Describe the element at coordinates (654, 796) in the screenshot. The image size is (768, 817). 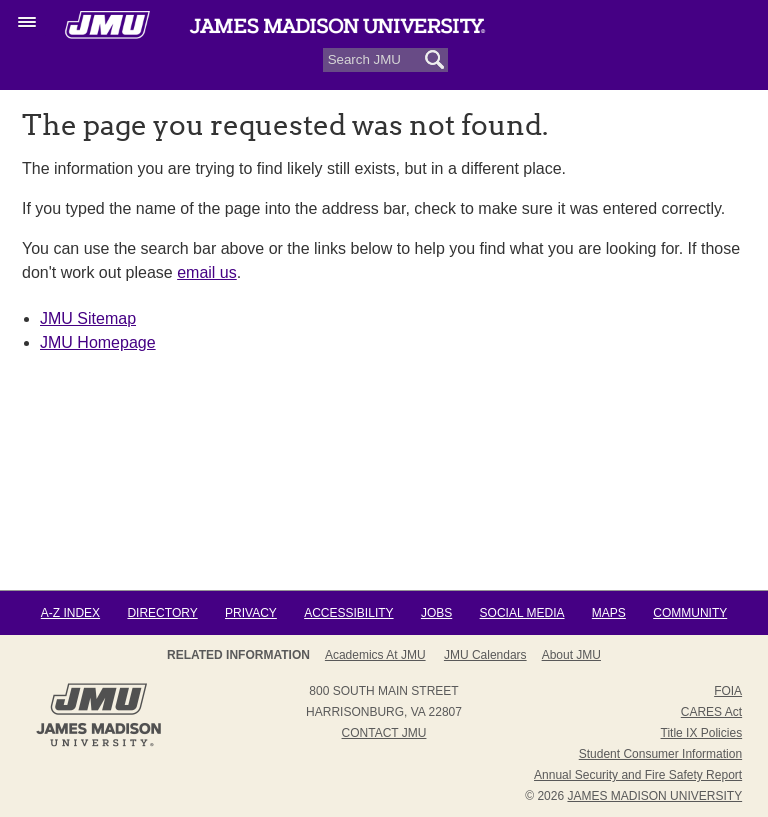
I see `JAMES MADISON UNIVERSITY` at that location.